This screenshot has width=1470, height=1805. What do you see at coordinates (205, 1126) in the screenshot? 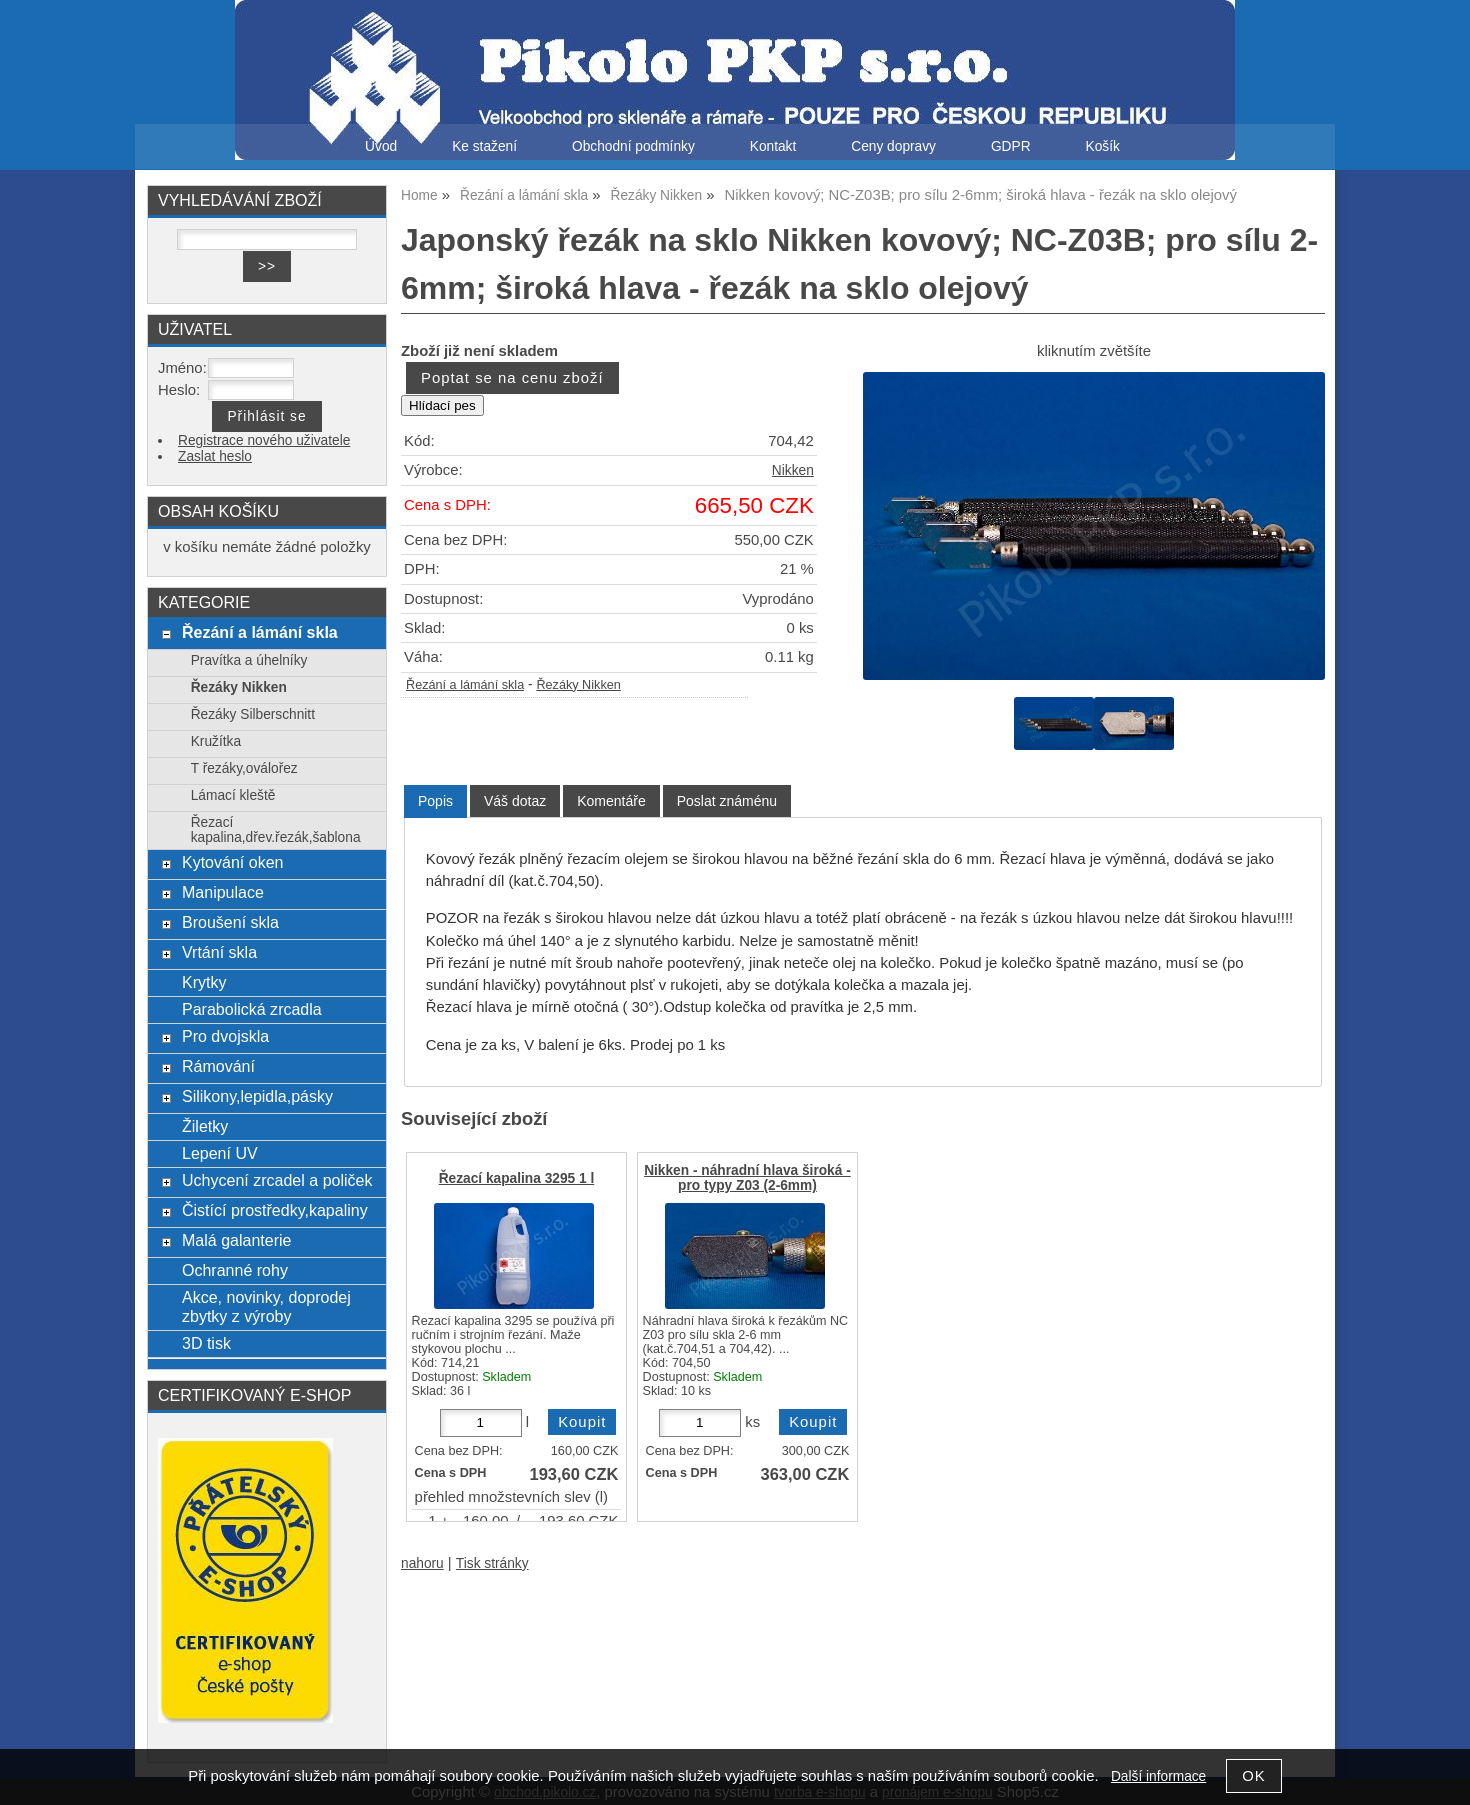
I see `Žiletky` at bounding box center [205, 1126].